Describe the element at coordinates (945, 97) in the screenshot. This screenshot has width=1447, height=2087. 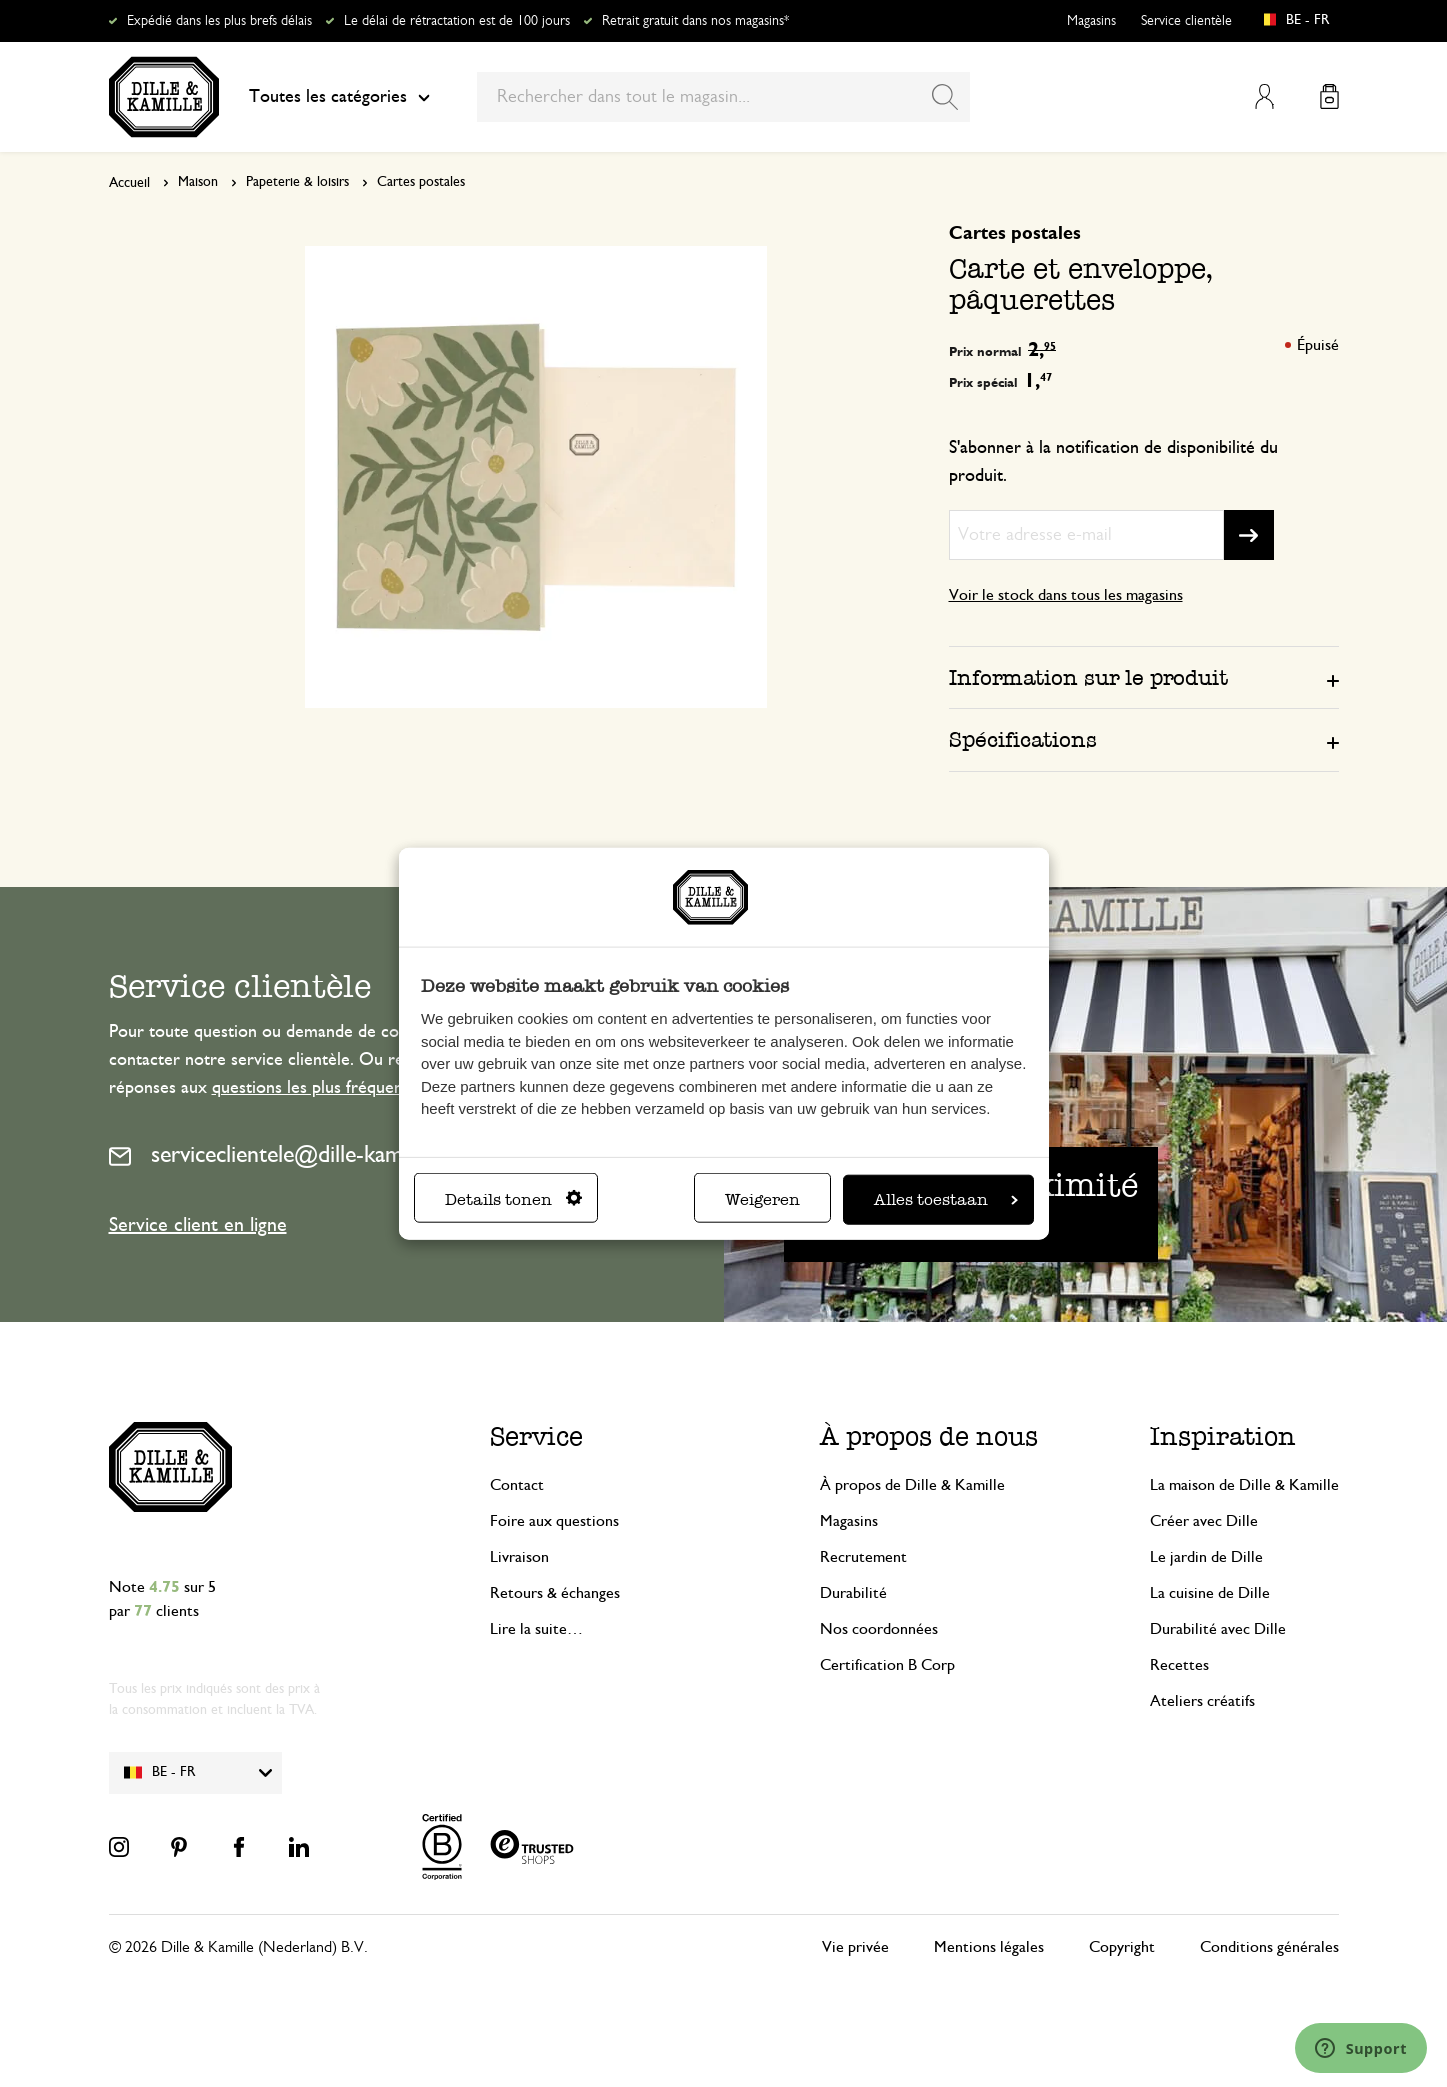
I see `[Search]` at that location.